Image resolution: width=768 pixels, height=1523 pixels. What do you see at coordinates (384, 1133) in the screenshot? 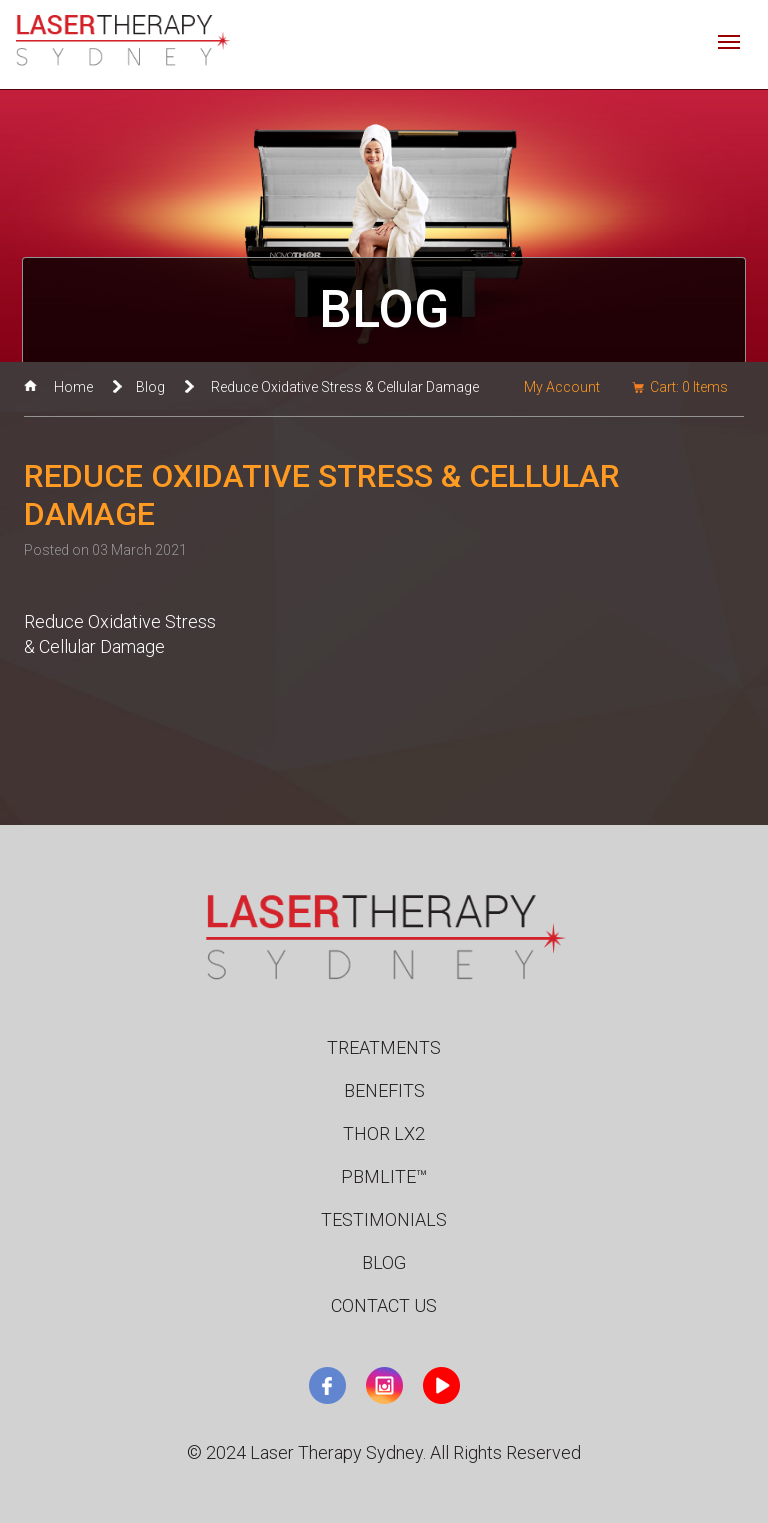
I see `Thor LX2` at bounding box center [384, 1133].